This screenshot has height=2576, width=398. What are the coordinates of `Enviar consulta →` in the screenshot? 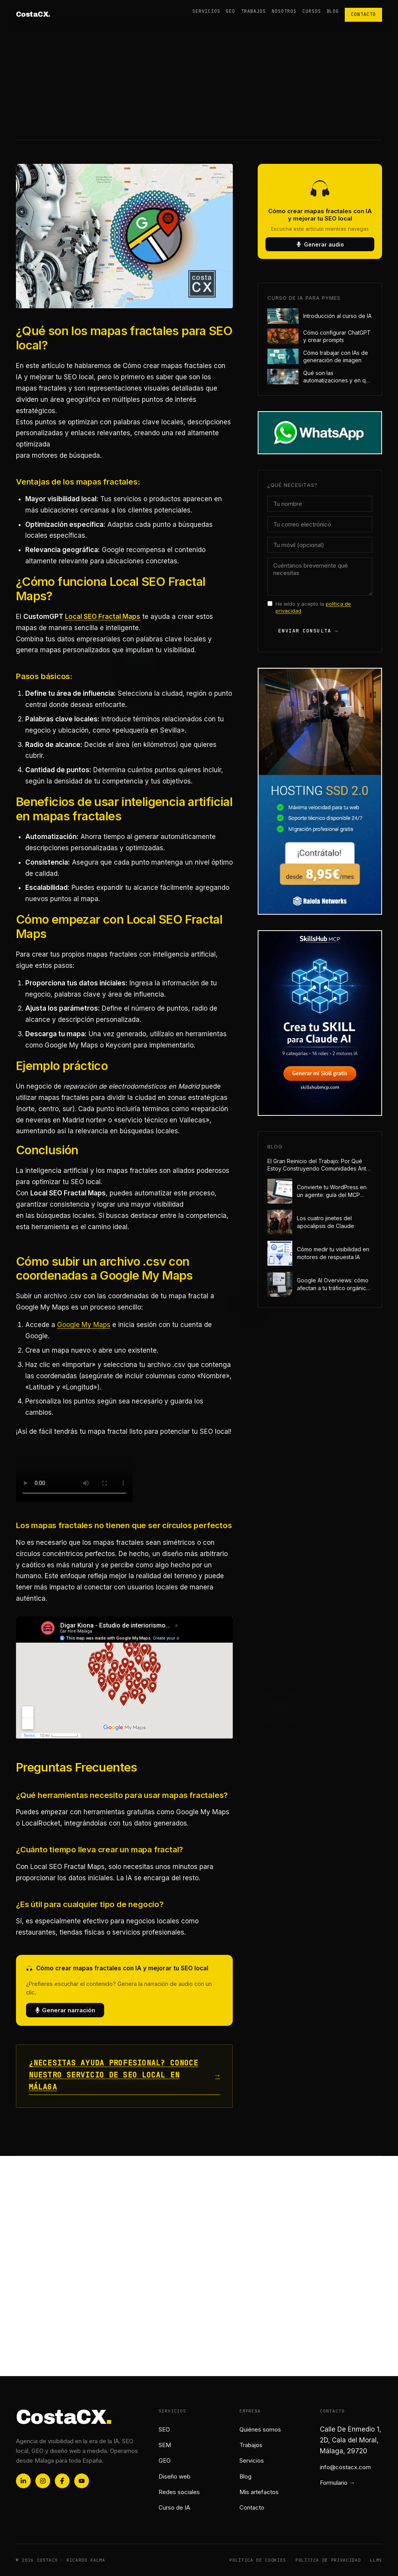 It's located at (308, 631).